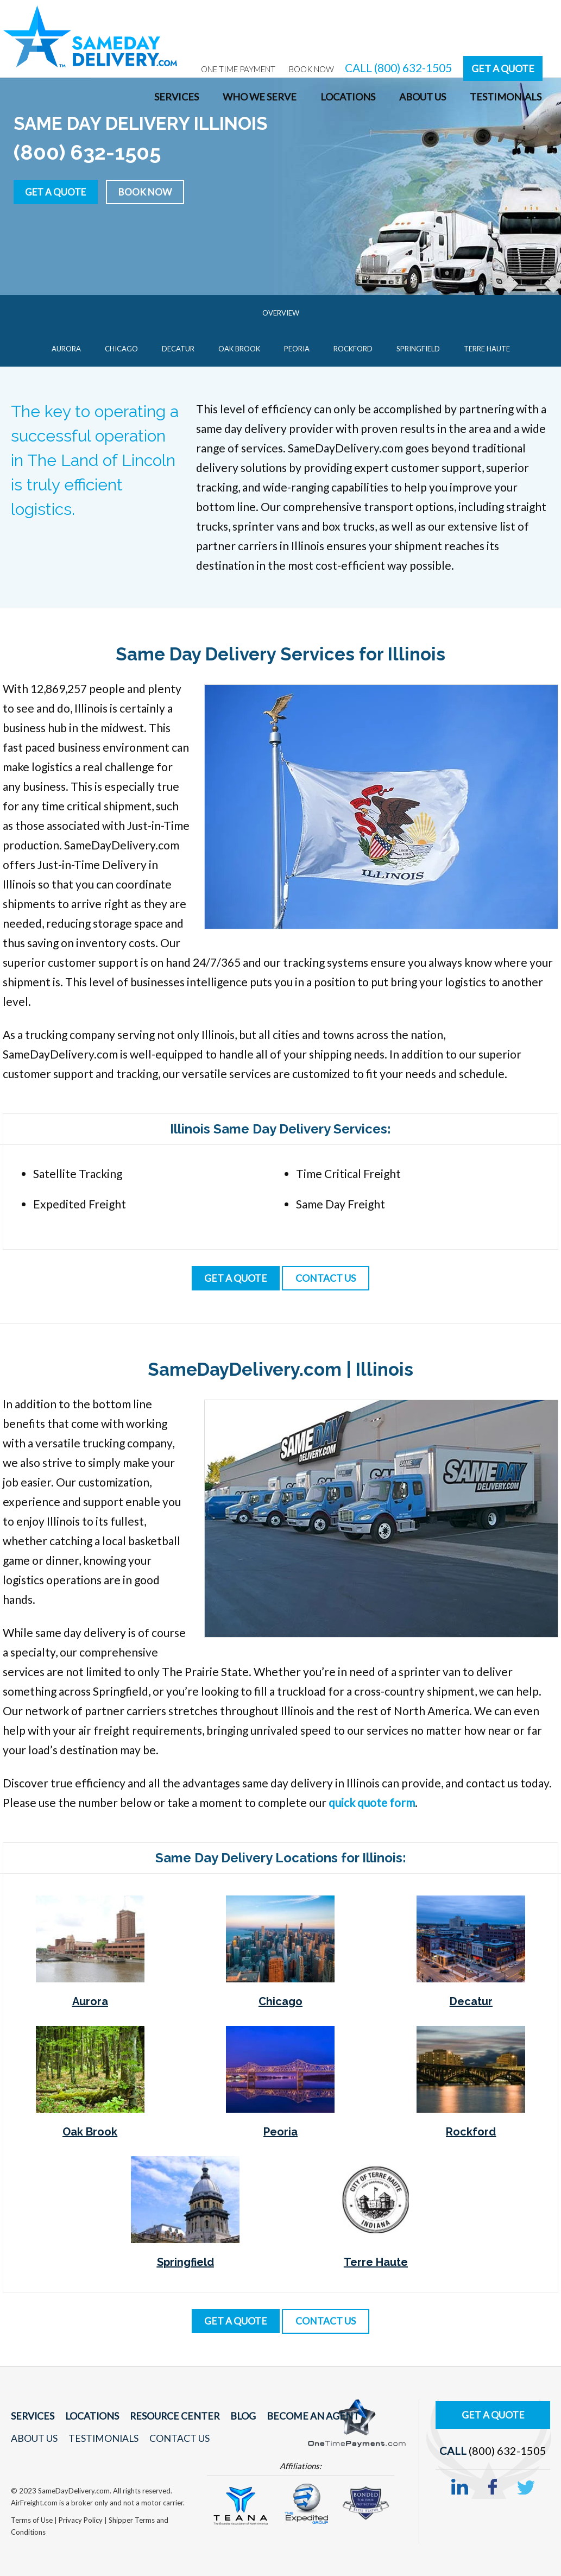 The width and height of the screenshot is (561, 2576). I want to click on Locations, so click(89, 2416).